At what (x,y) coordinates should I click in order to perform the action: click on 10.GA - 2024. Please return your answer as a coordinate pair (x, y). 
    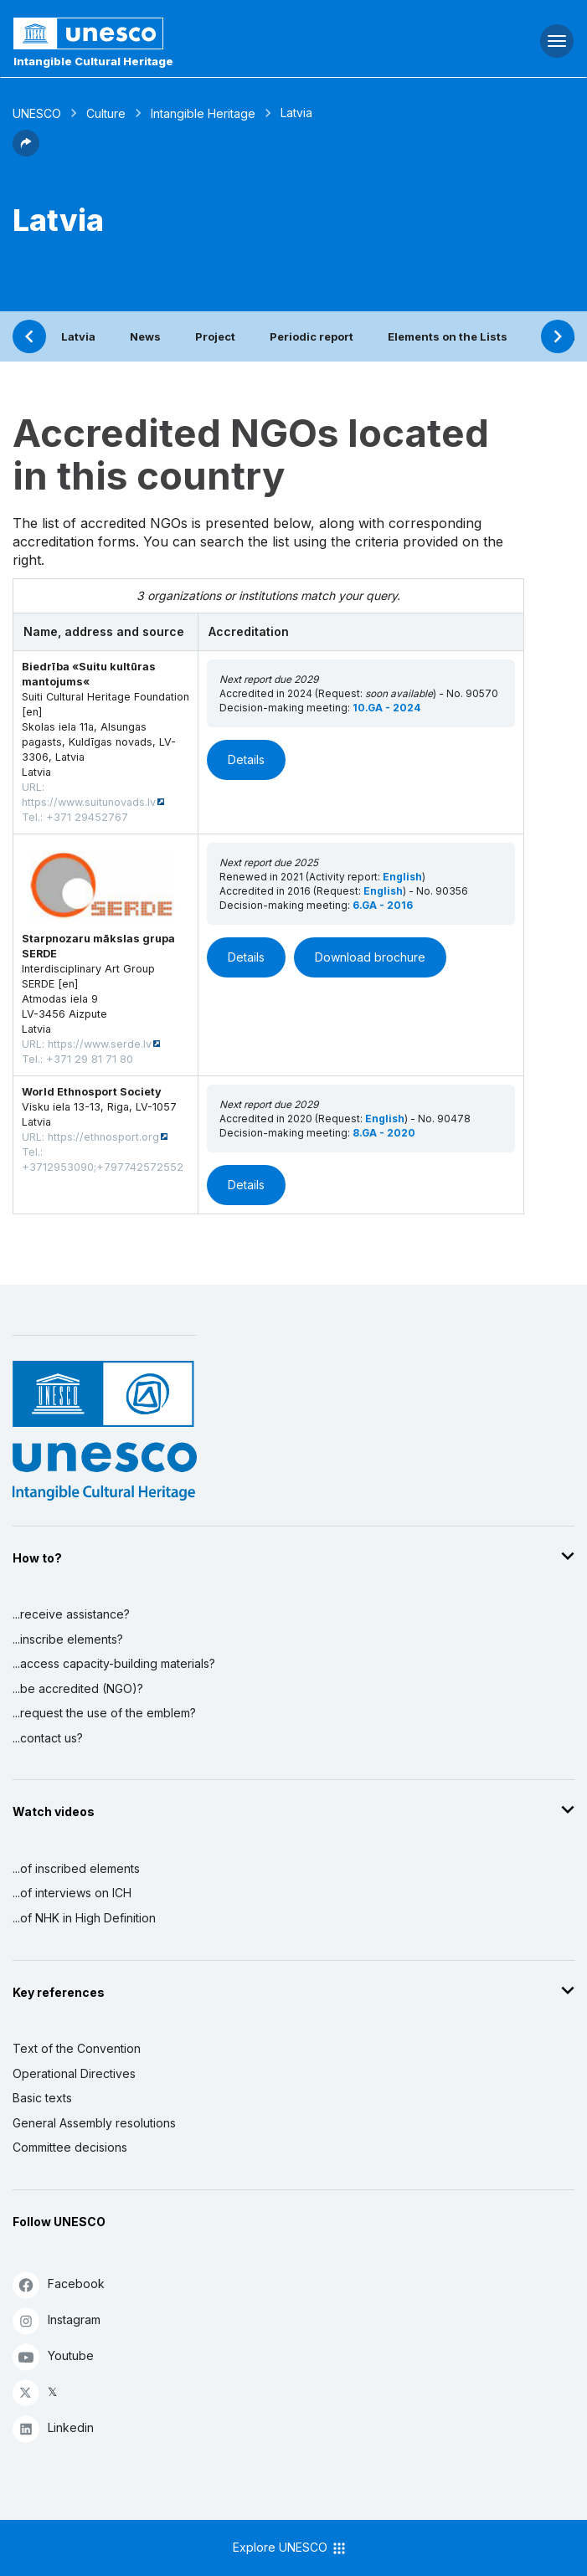
    Looking at the image, I should click on (386, 707).